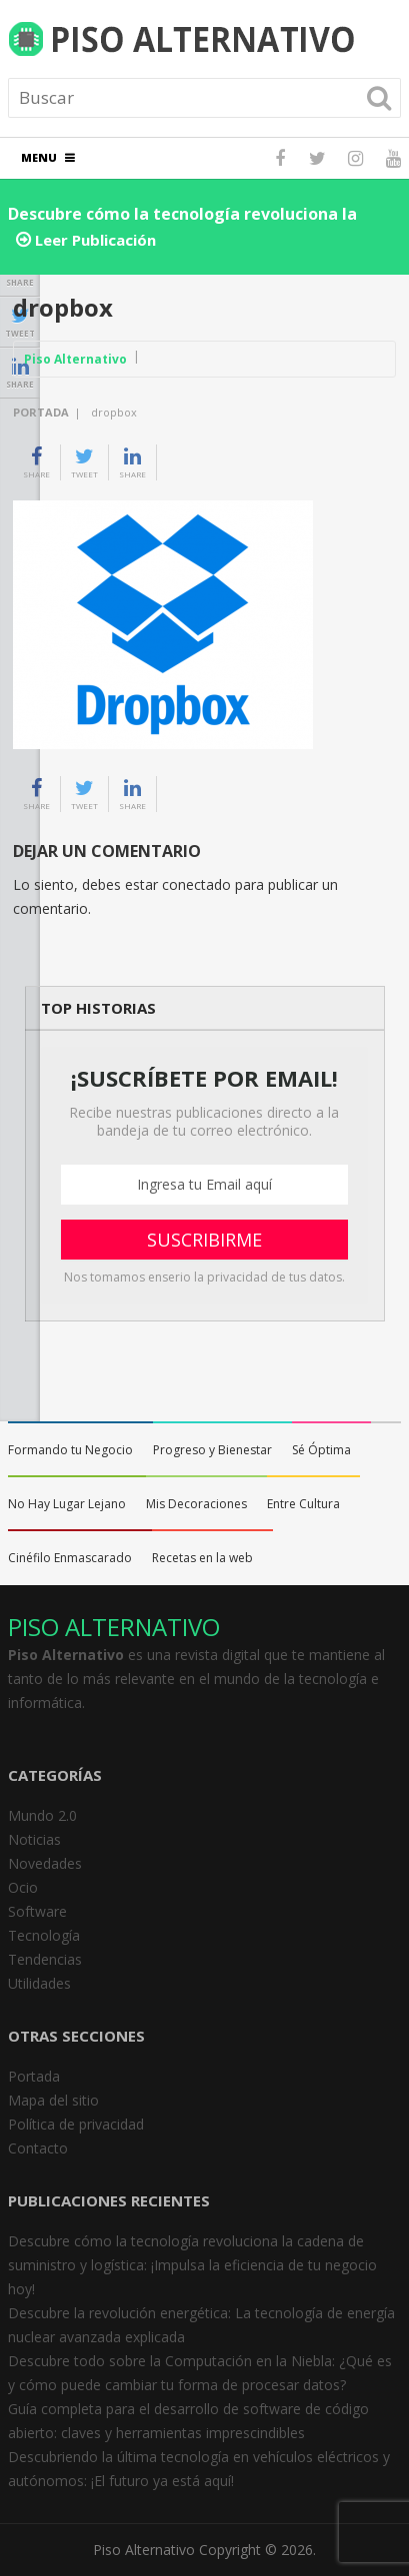 This screenshot has height=2576, width=409. I want to click on Noticias, so click(34, 1839).